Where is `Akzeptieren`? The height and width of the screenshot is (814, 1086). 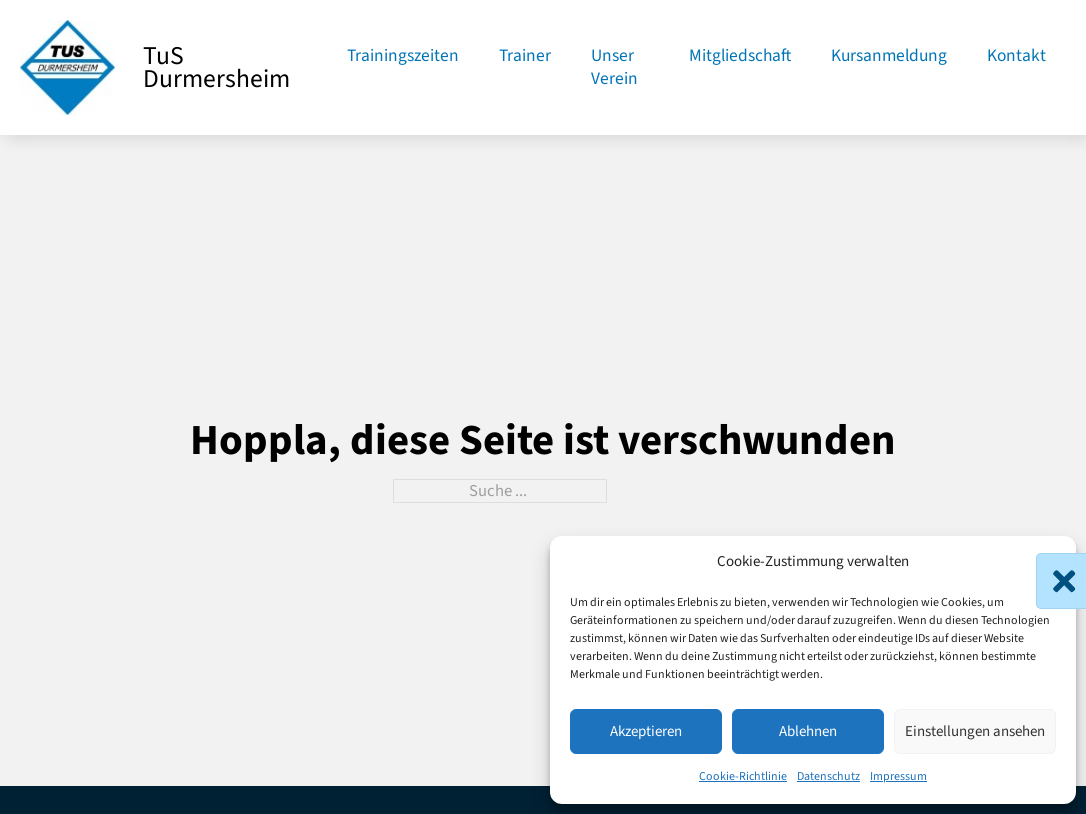 Akzeptieren is located at coordinates (646, 731).